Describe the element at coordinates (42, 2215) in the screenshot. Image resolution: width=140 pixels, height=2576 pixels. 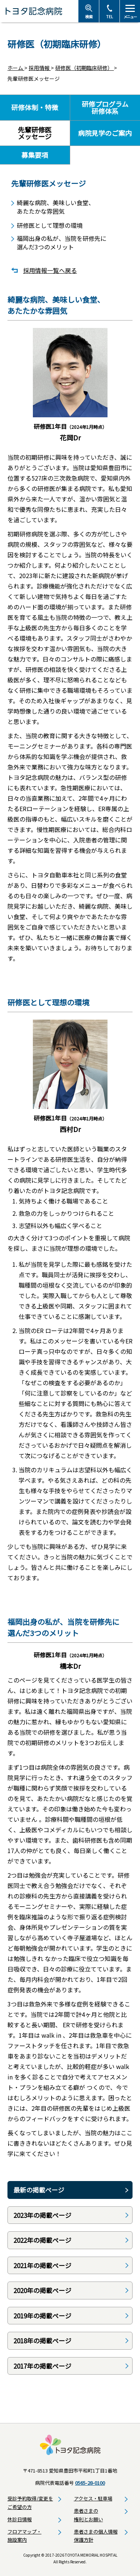
I see `2023年の掲載ページ` at that location.